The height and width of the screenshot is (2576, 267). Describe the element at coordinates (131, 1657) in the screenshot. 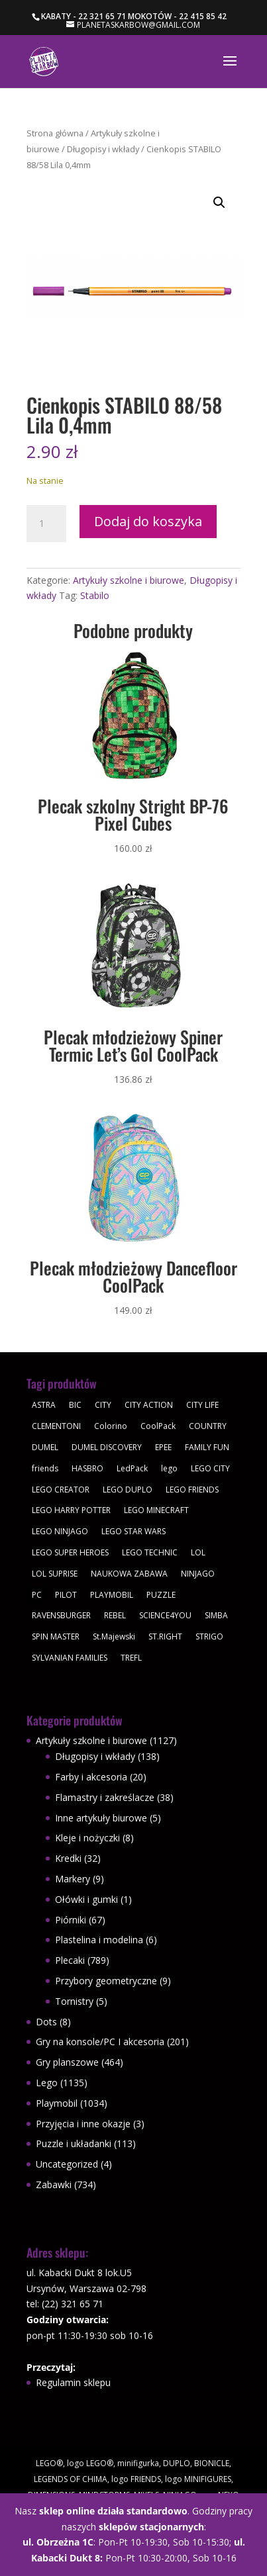

I see `TREFL [TREFL (164 produkty)]` at that location.